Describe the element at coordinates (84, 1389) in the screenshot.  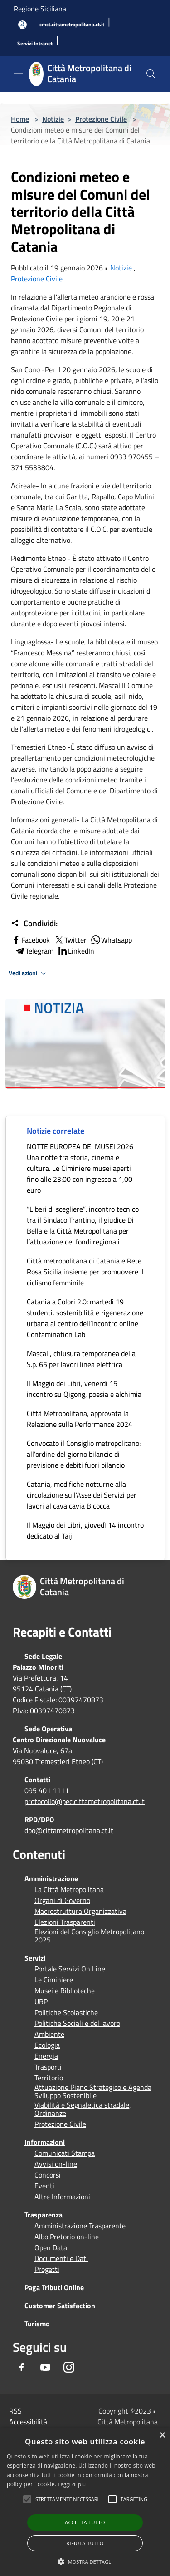
I see `Il Maggio dei Libri, venerdì 15 incontro su Qigong, poesia e alchimia` at that location.